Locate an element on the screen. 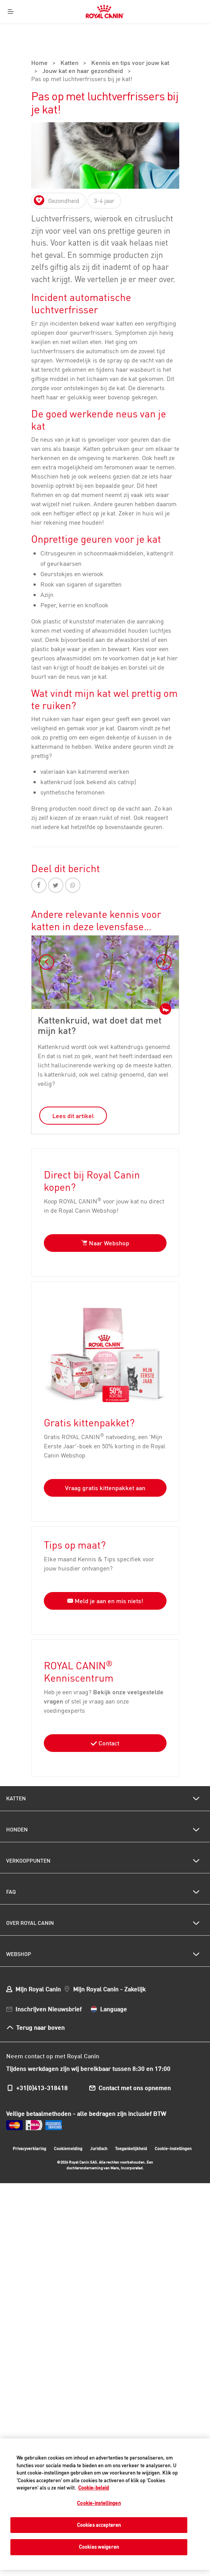 This screenshot has height=2576, width=210. Over Royal Canin [menuitem] is located at coordinates (30, 1923).